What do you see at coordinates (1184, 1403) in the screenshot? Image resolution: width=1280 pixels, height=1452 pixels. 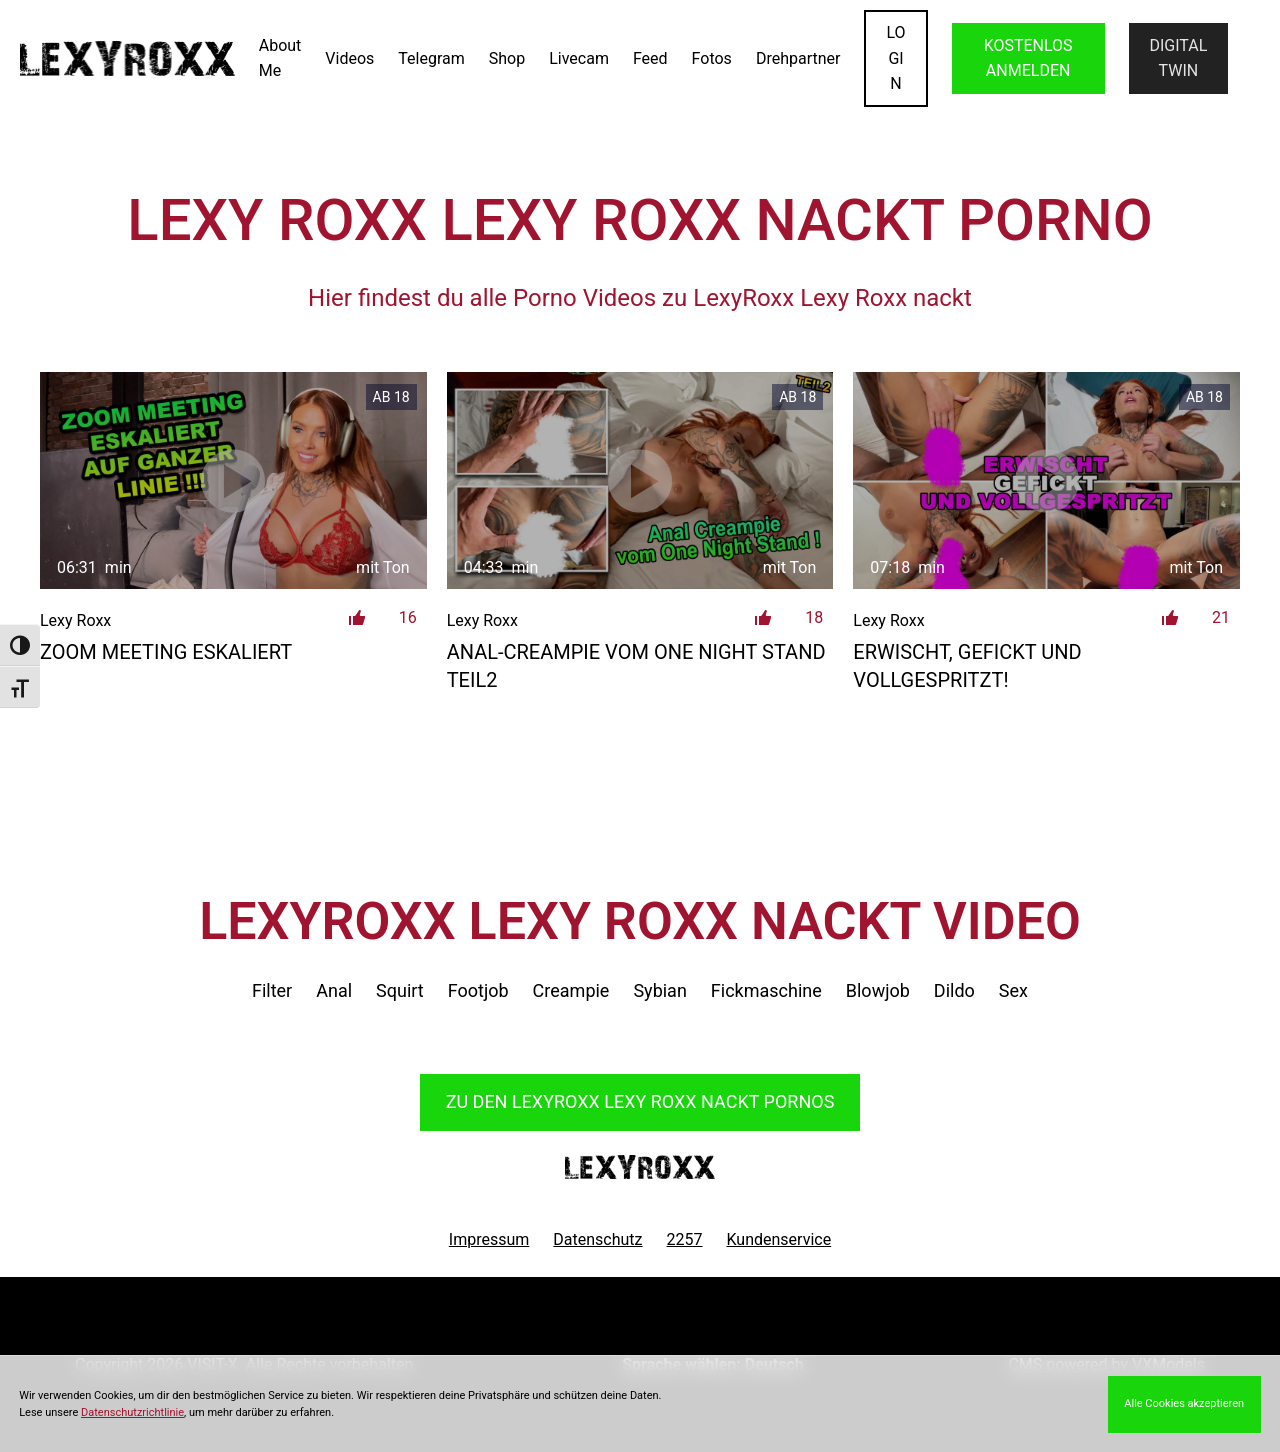 I see `Alle Cookies akzeptieren` at bounding box center [1184, 1403].